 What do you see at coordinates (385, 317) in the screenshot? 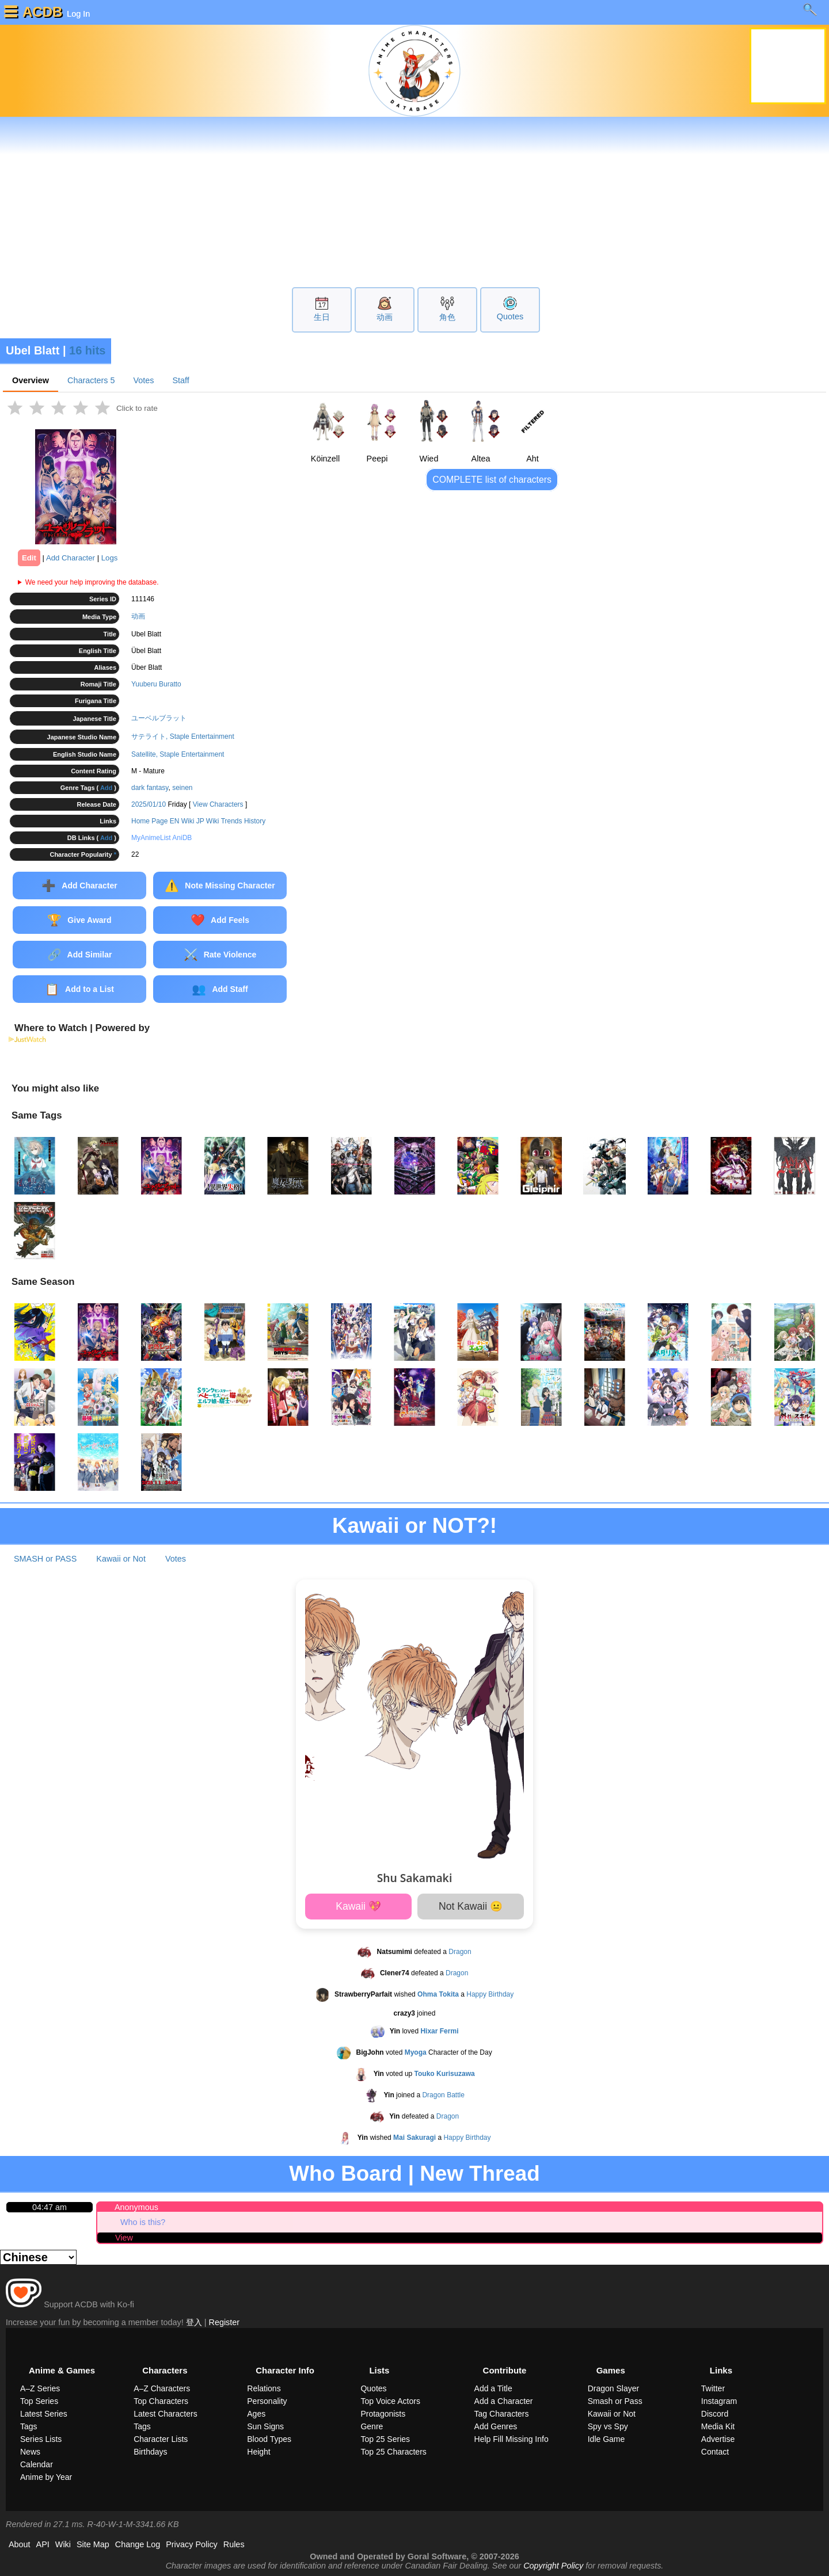
I see `动画` at bounding box center [385, 317].